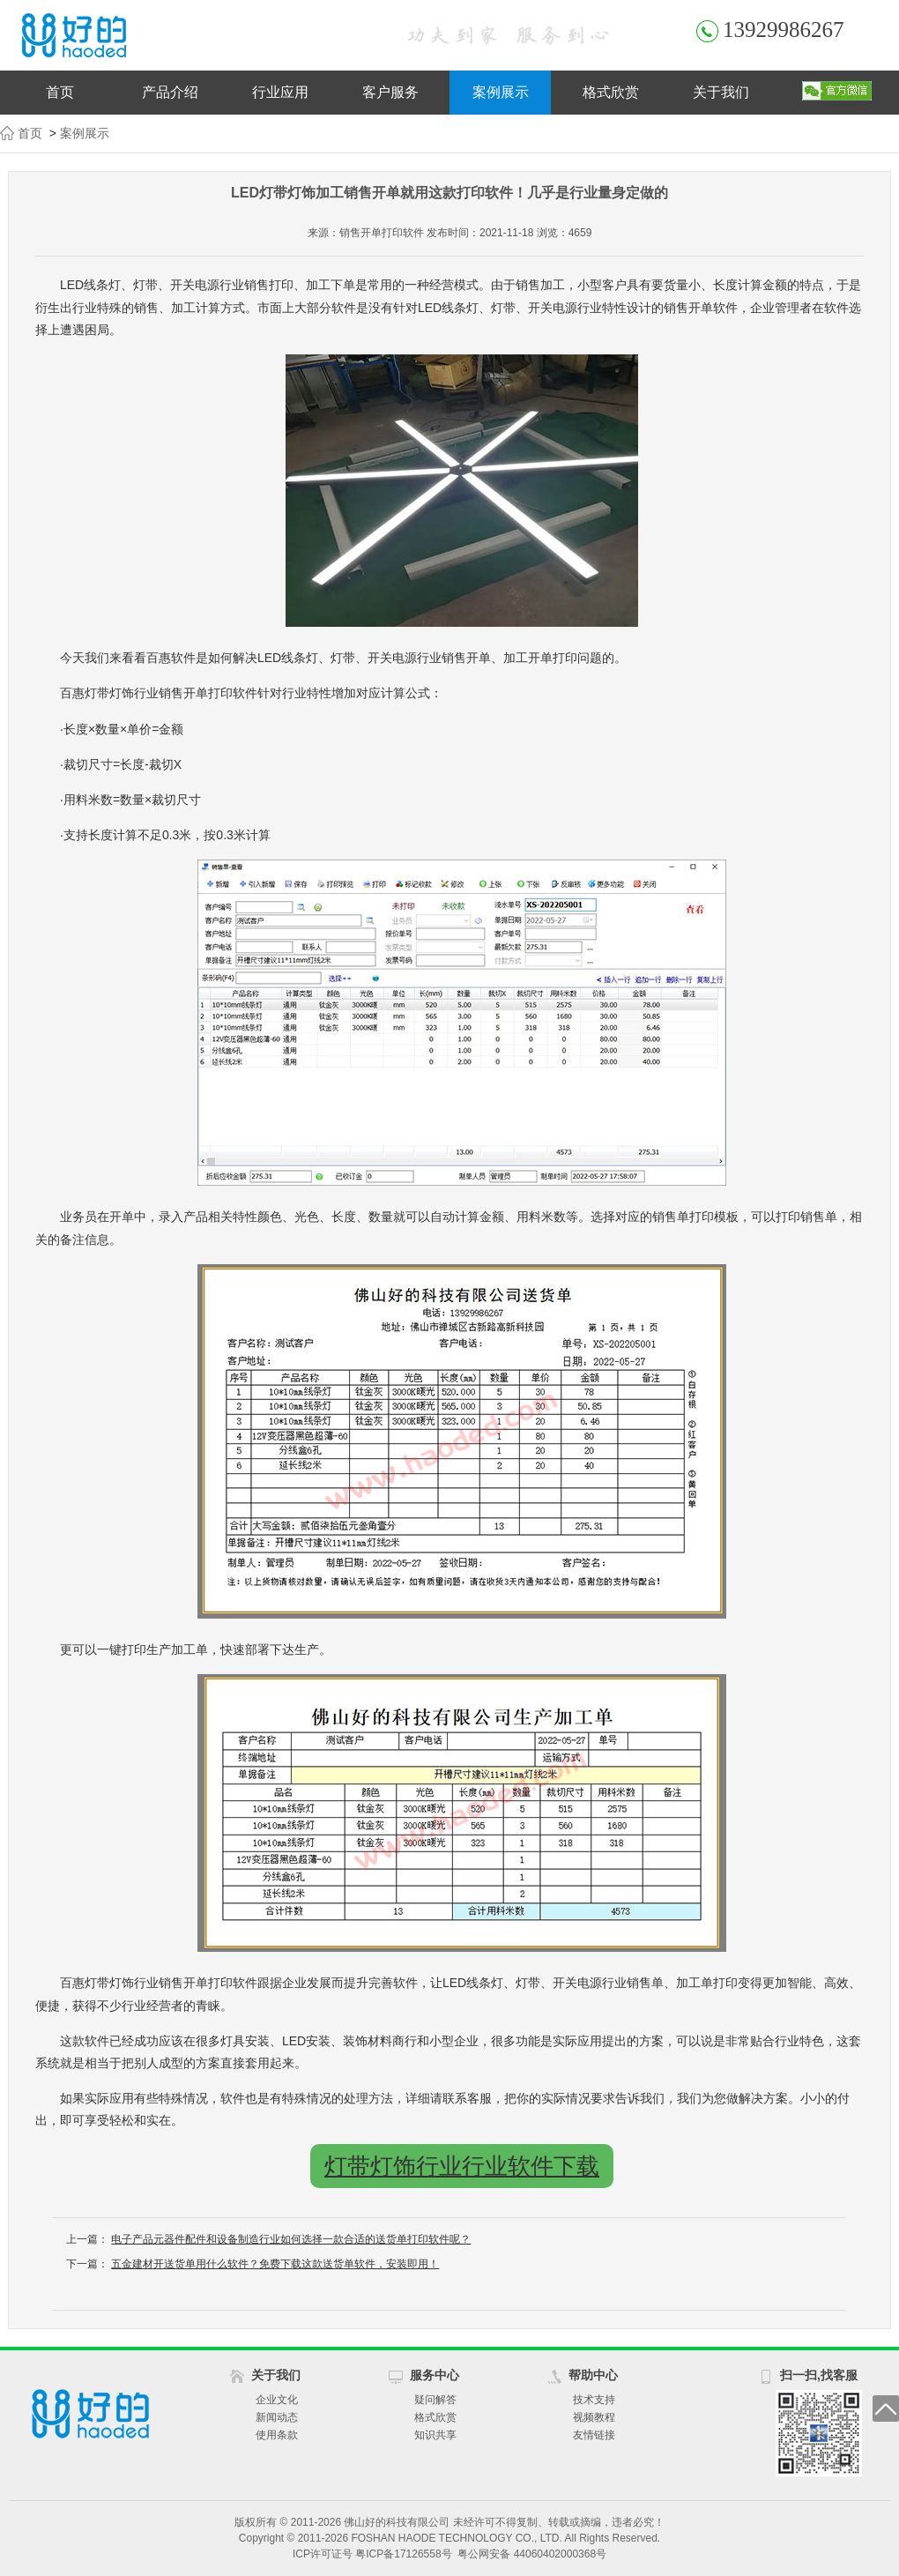 The height and width of the screenshot is (2576, 899). Describe the element at coordinates (280, 92) in the screenshot. I see `行业应用` at that location.